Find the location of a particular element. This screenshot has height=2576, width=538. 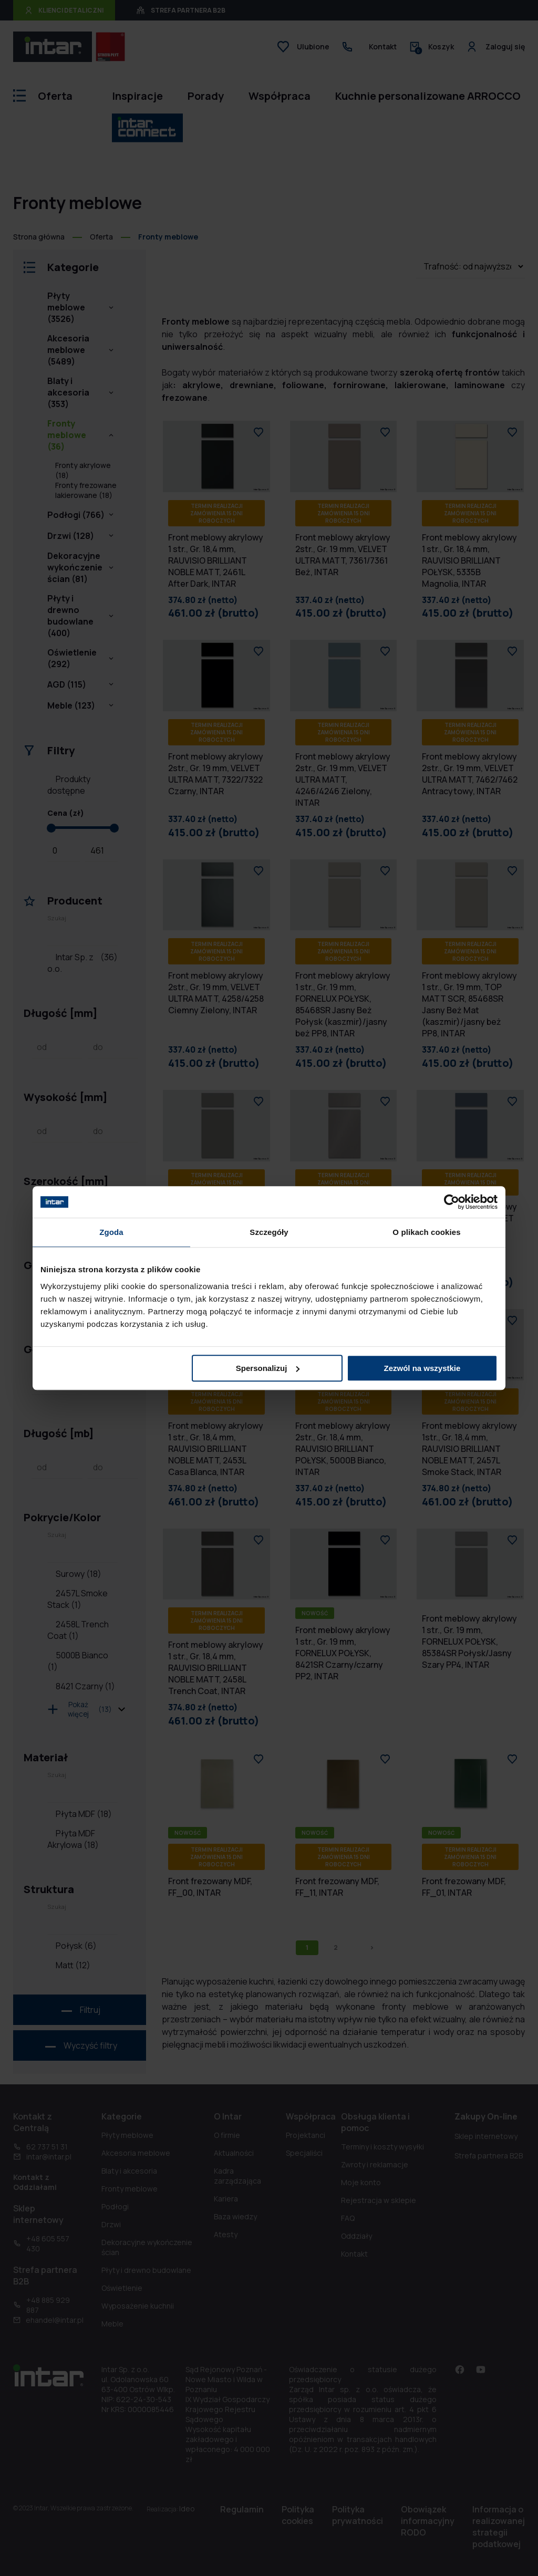

Spersonalizuj is located at coordinates (268, 1368).